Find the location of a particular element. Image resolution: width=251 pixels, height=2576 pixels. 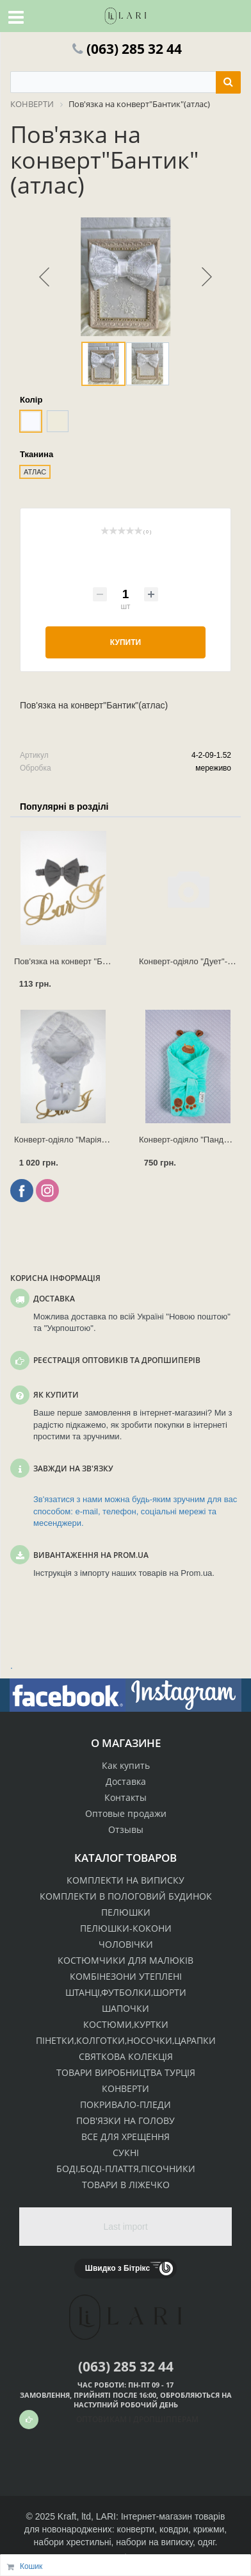

ЧОЛОВІЧКИ is located at coordinates (126, 1944).